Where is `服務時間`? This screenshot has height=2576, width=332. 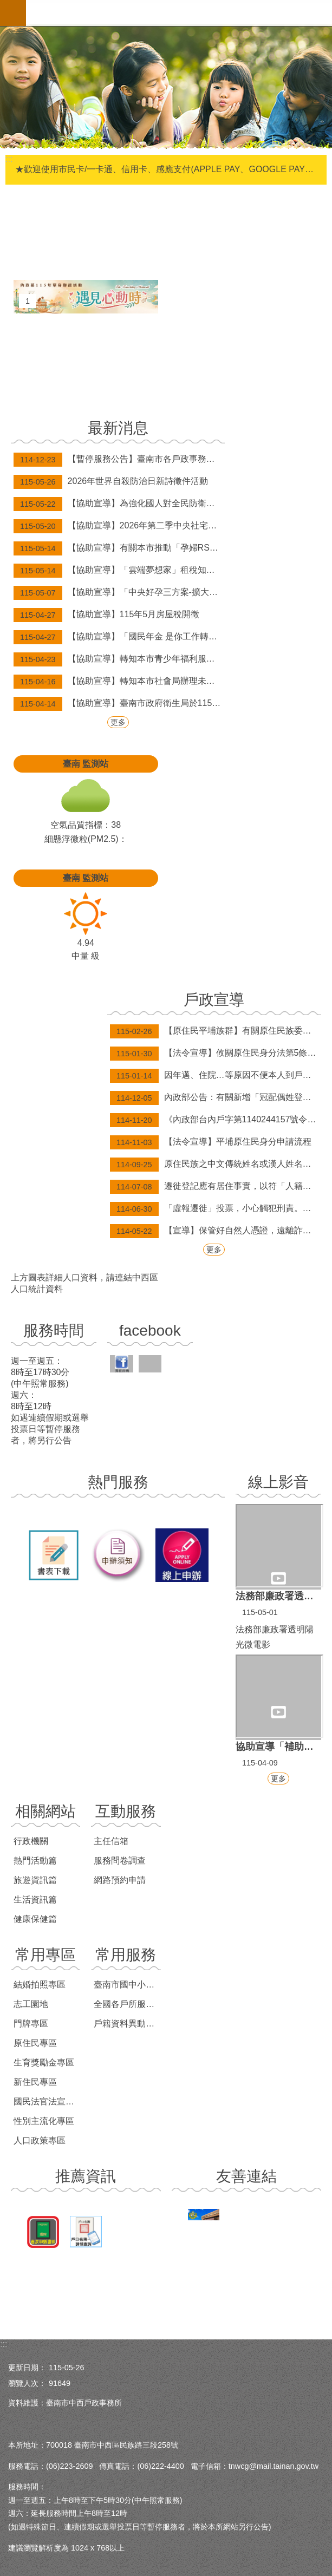
服務時間 is located at coordinates (53, 1330).